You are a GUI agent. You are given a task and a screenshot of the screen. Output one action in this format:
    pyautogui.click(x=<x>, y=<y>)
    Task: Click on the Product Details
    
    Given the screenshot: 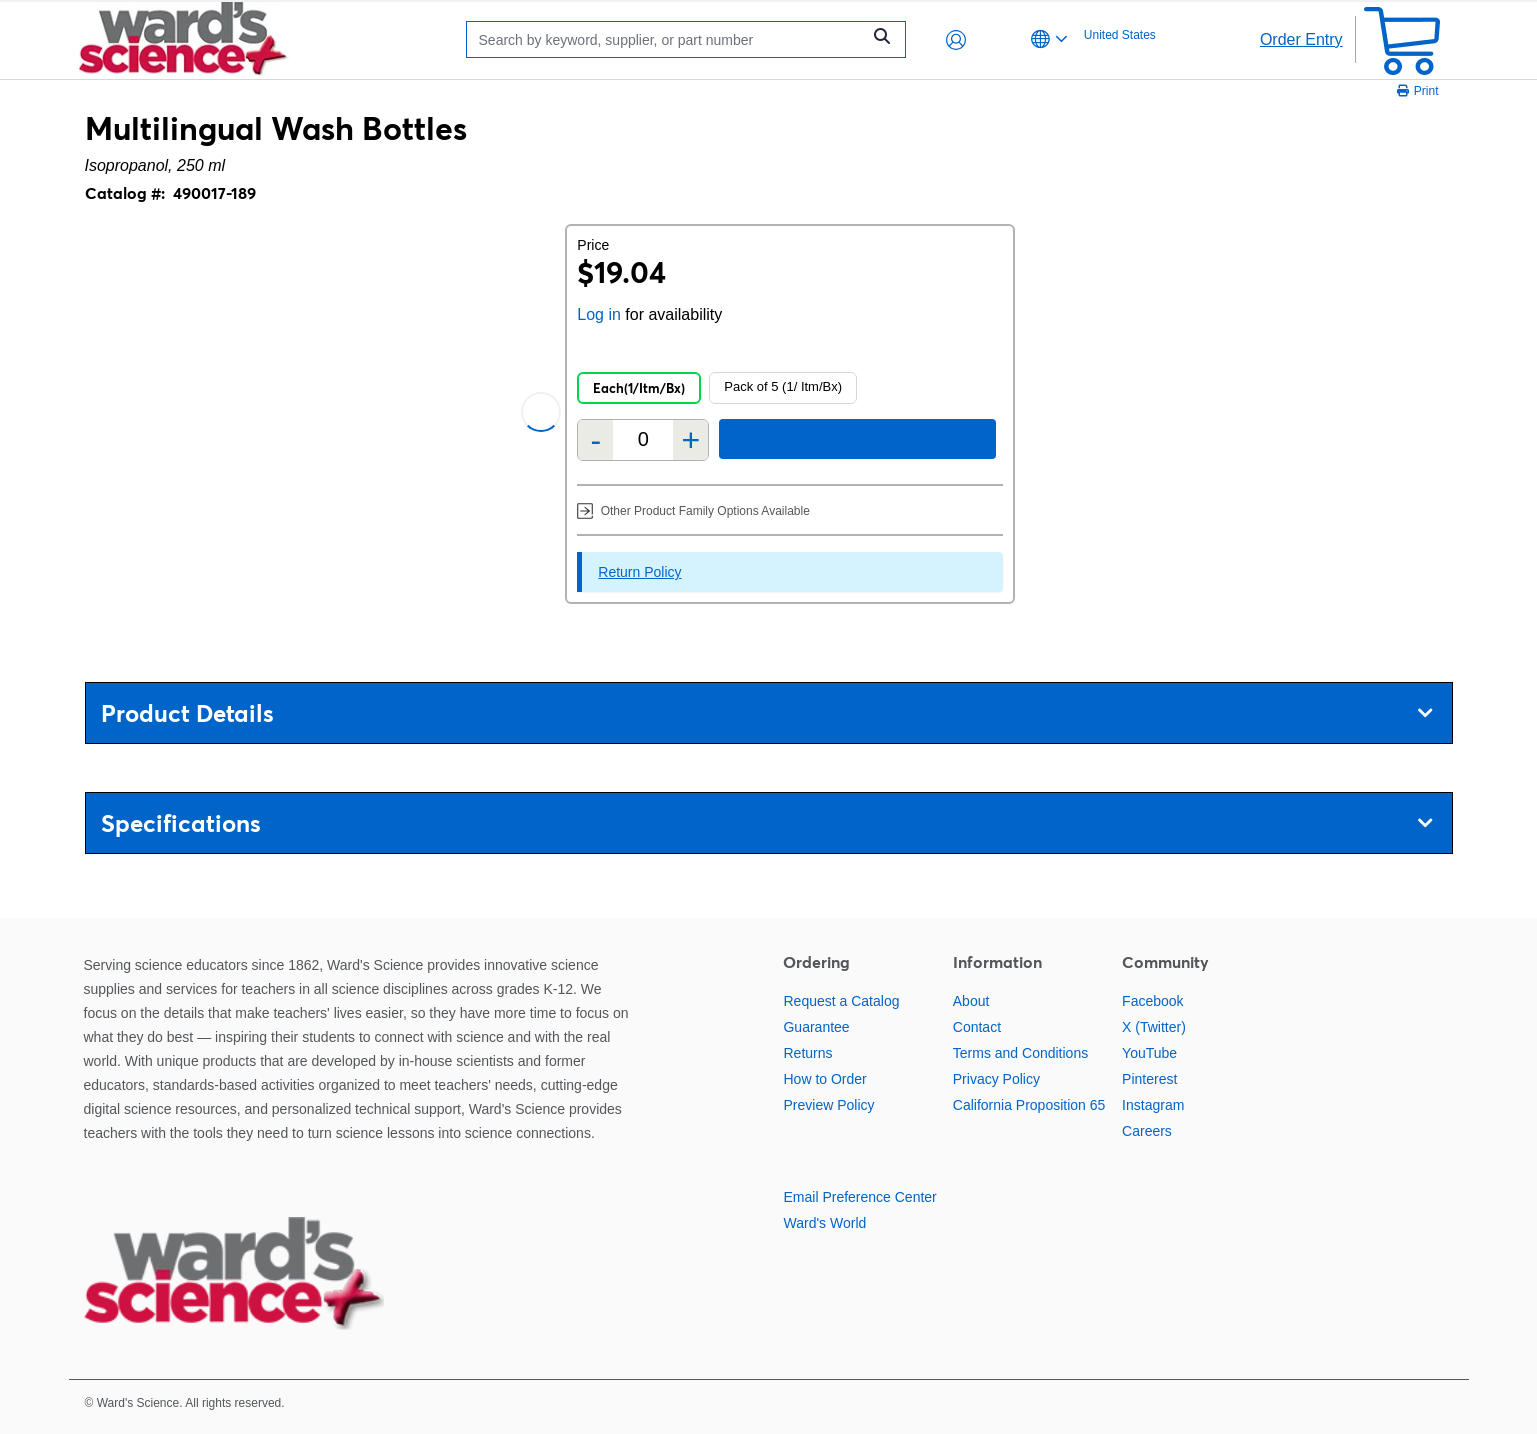 What is the action you would take?
    pyautogui.click(x=766, y=713)
    